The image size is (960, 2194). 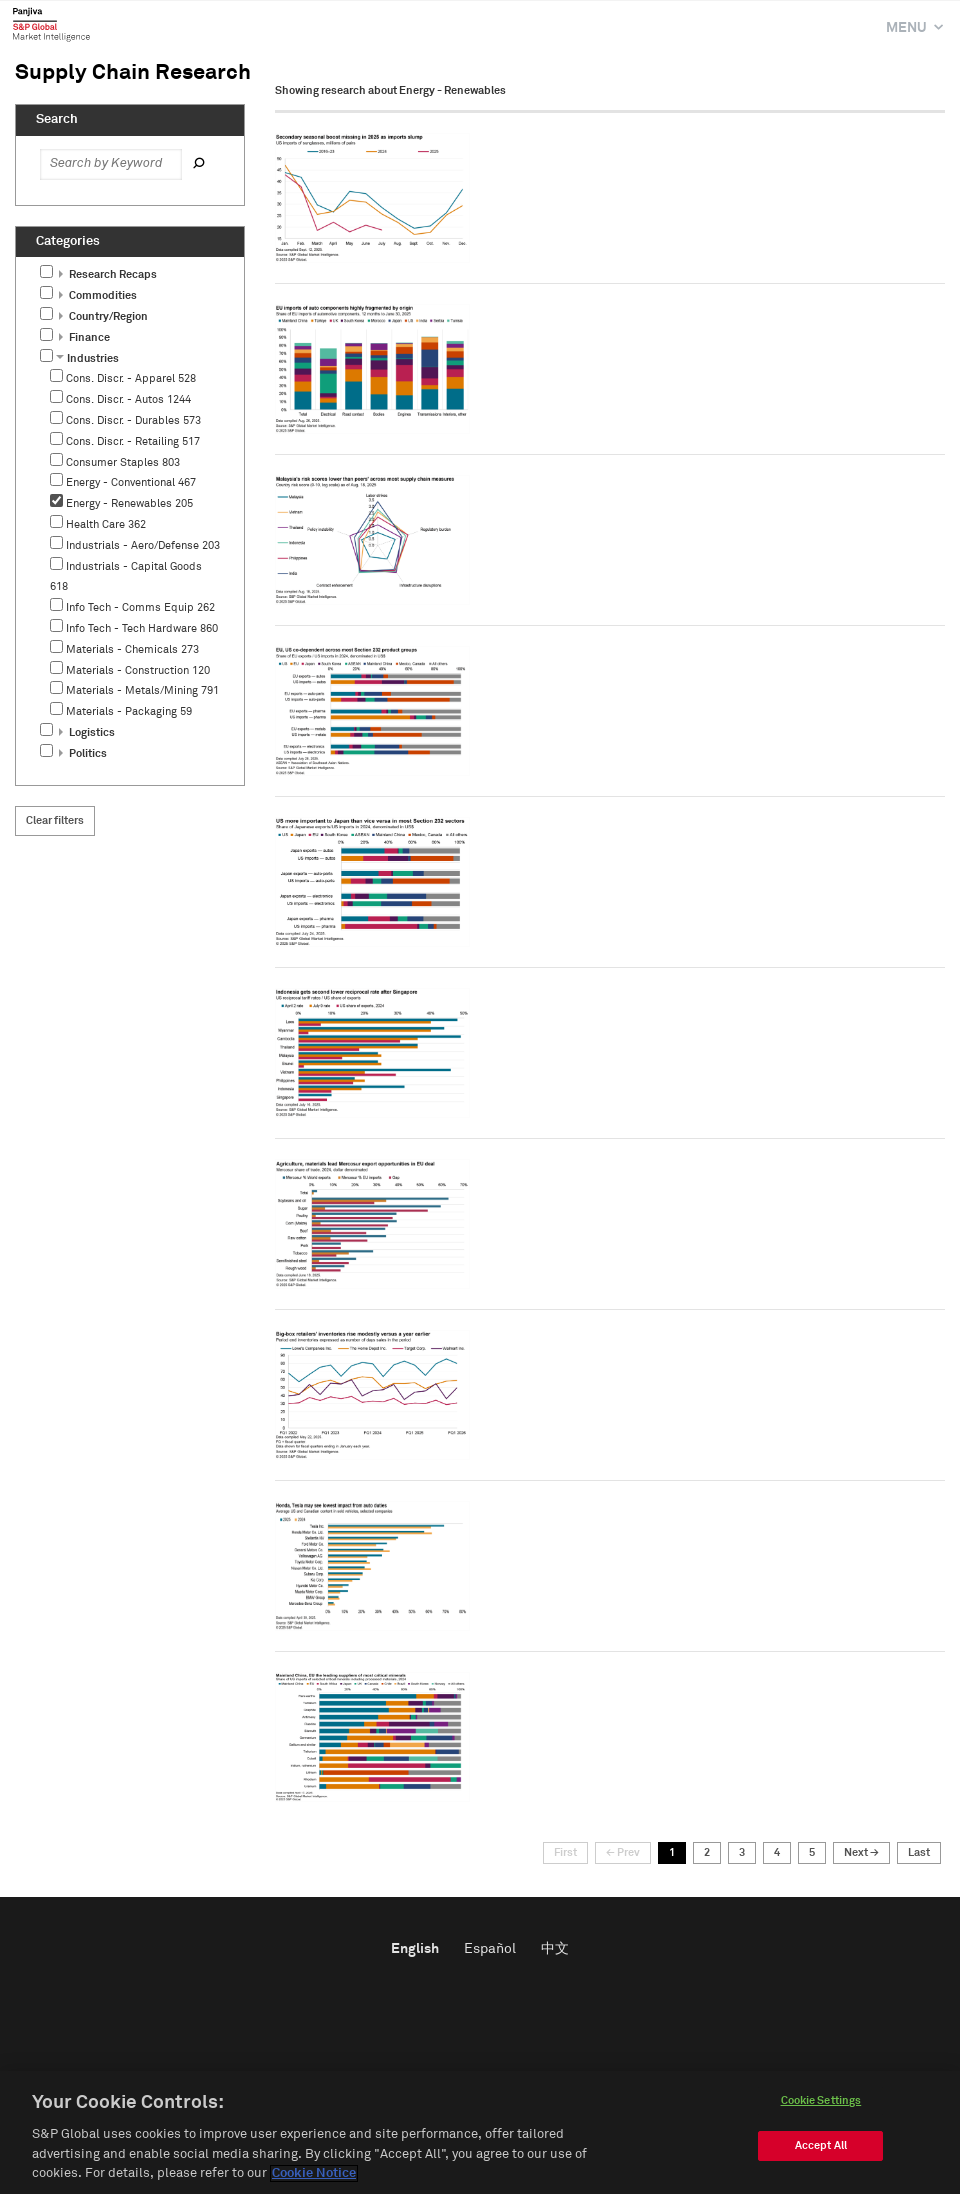 I want to click on First, so click(x=565, y=1852).